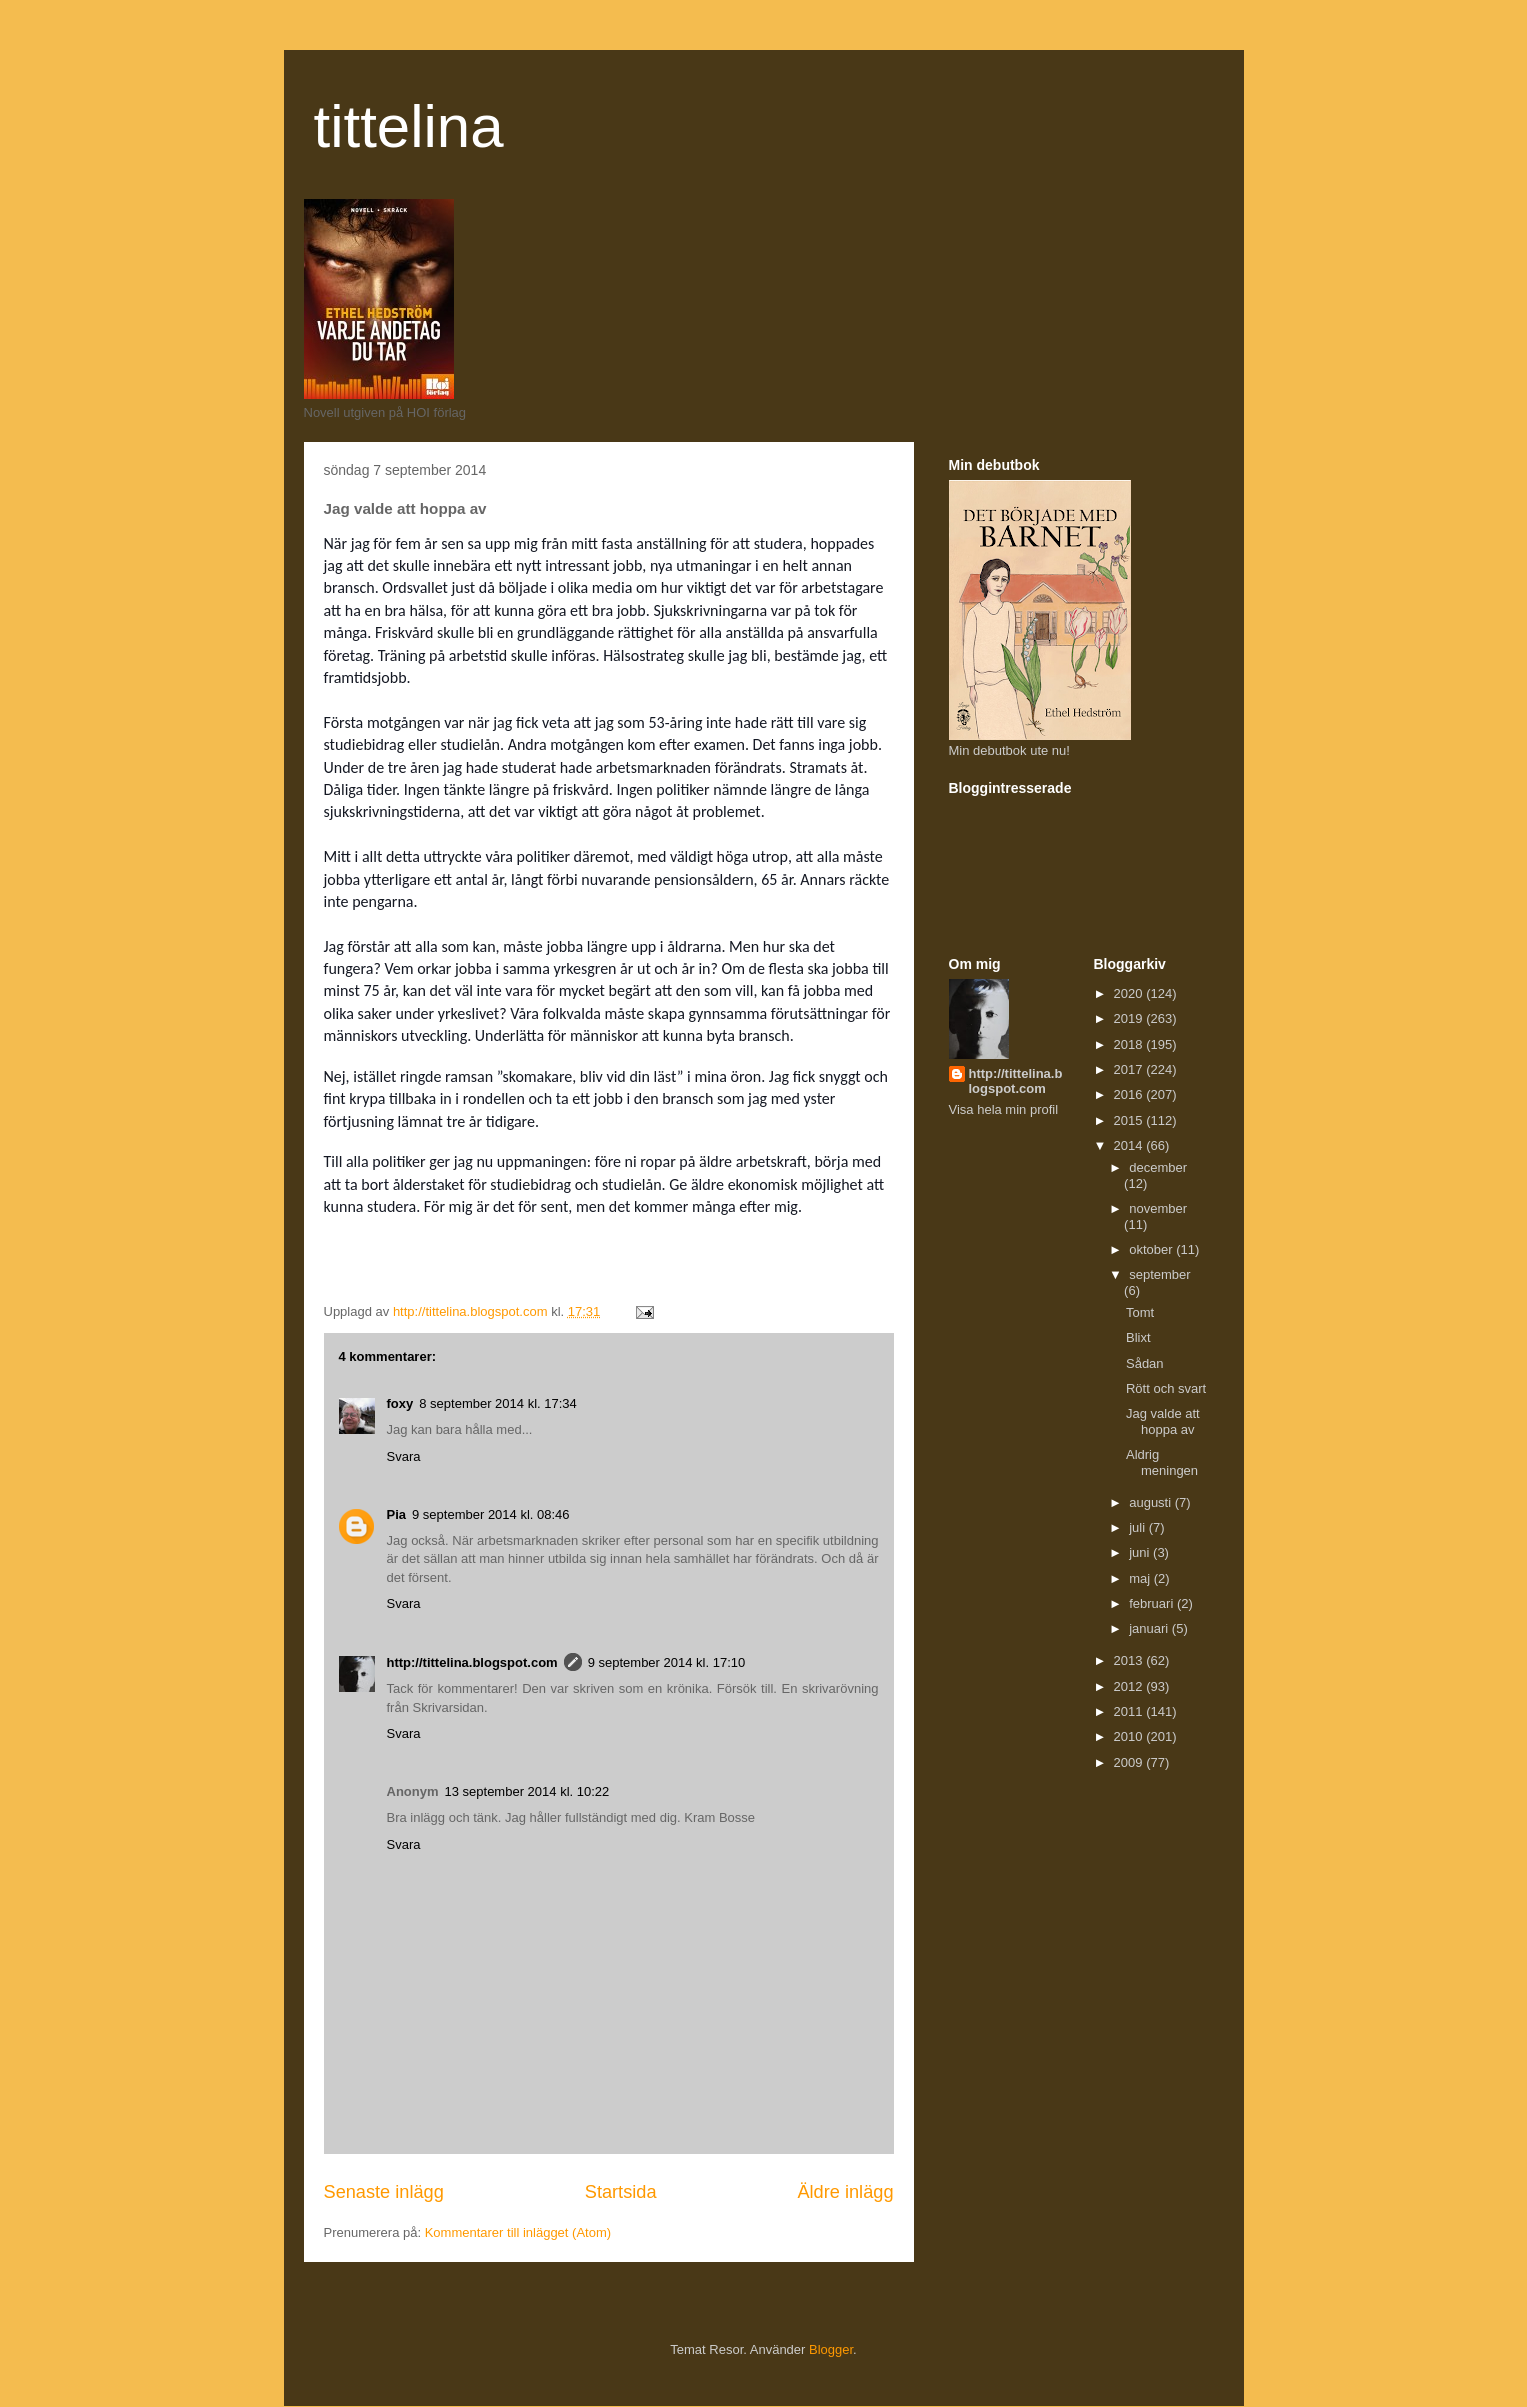 The height and width of the screenshot is (2407, 1527). Describe the element at coordinates (845, 2192) in the screenshot. I see `Äldre inlägg` at that location.